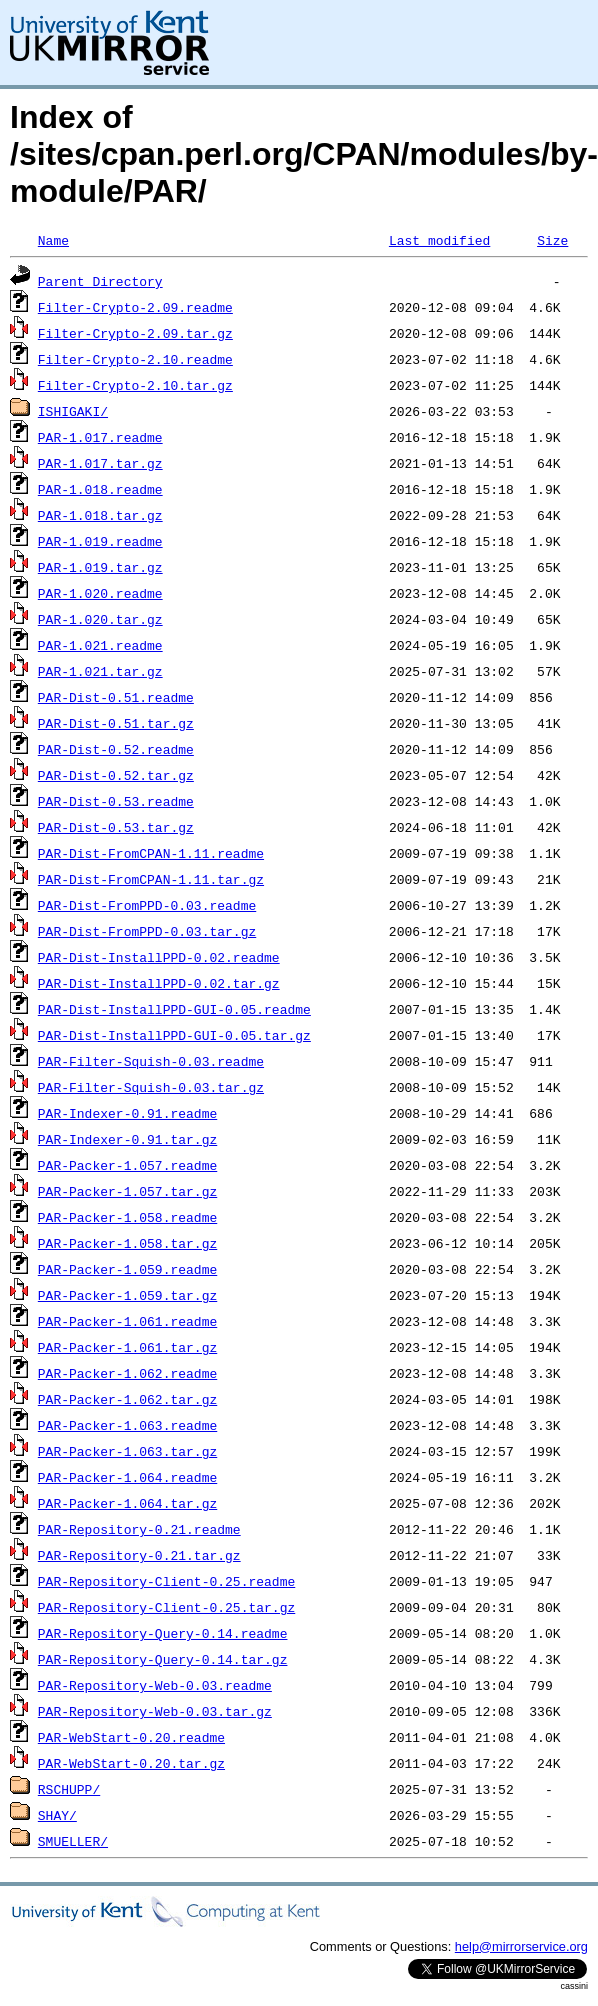 The width and height of the screenshot is (598, 2006). Describe the element at coordinates (155, 1711) in the screenshot. I see `PAR-Repository-Web-0.03.tar.gz` at that location.